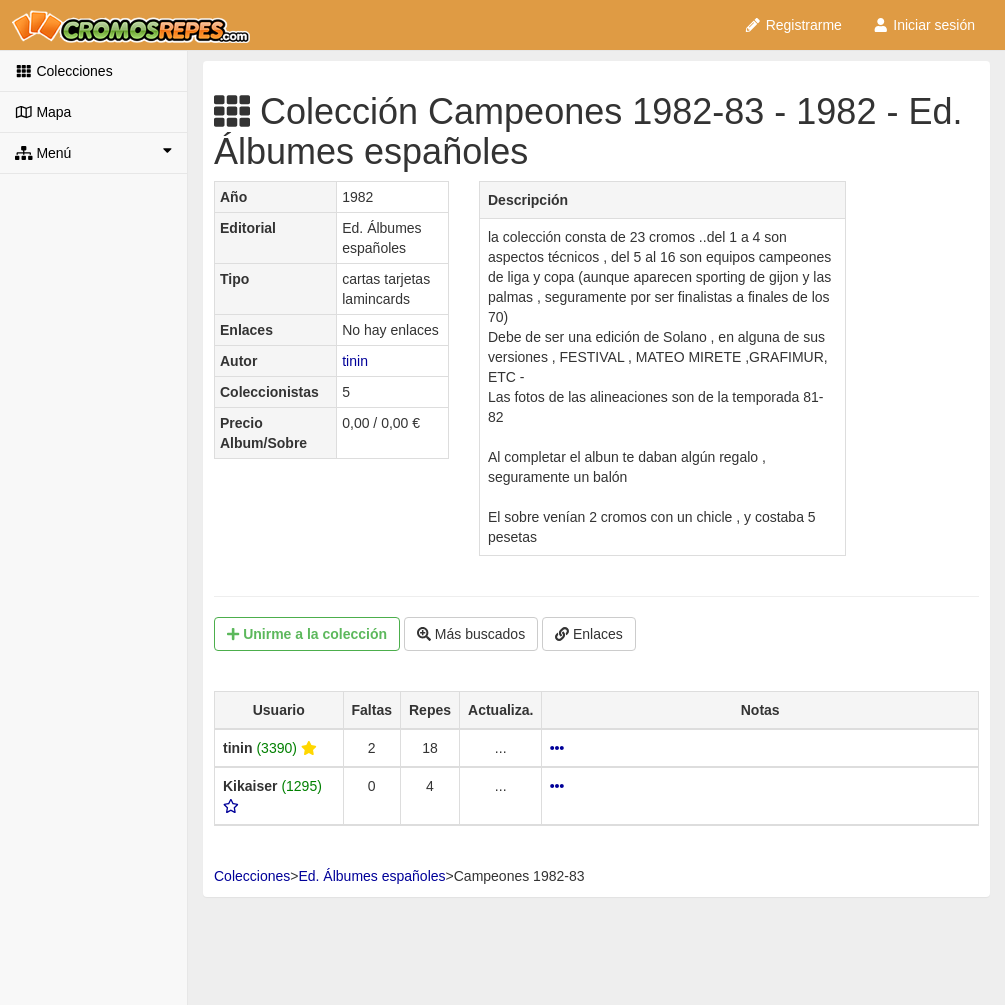  Describe the element at coordinates (355, 361) in the screenshot. I see `tinin` at that location.